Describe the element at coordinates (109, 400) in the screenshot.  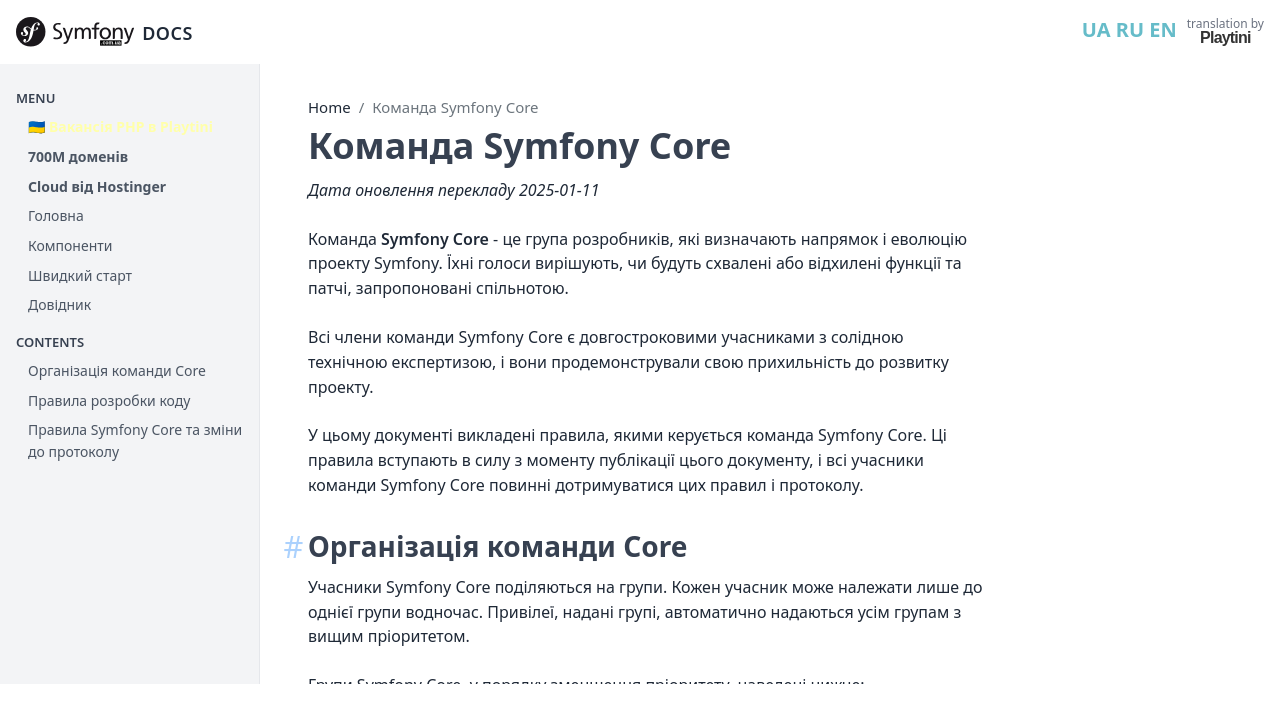
I see `Правила розробки коду` at that location.